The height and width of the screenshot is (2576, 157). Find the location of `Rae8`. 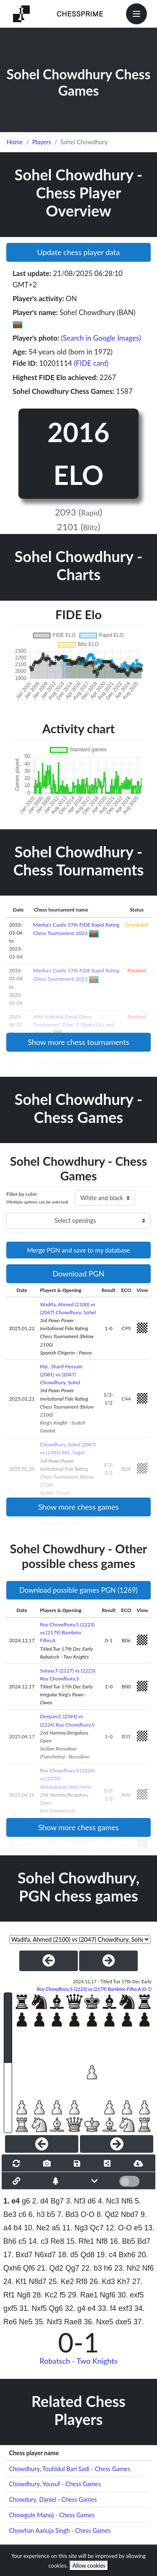

Rae8 is located at coordinates (73, 2322).